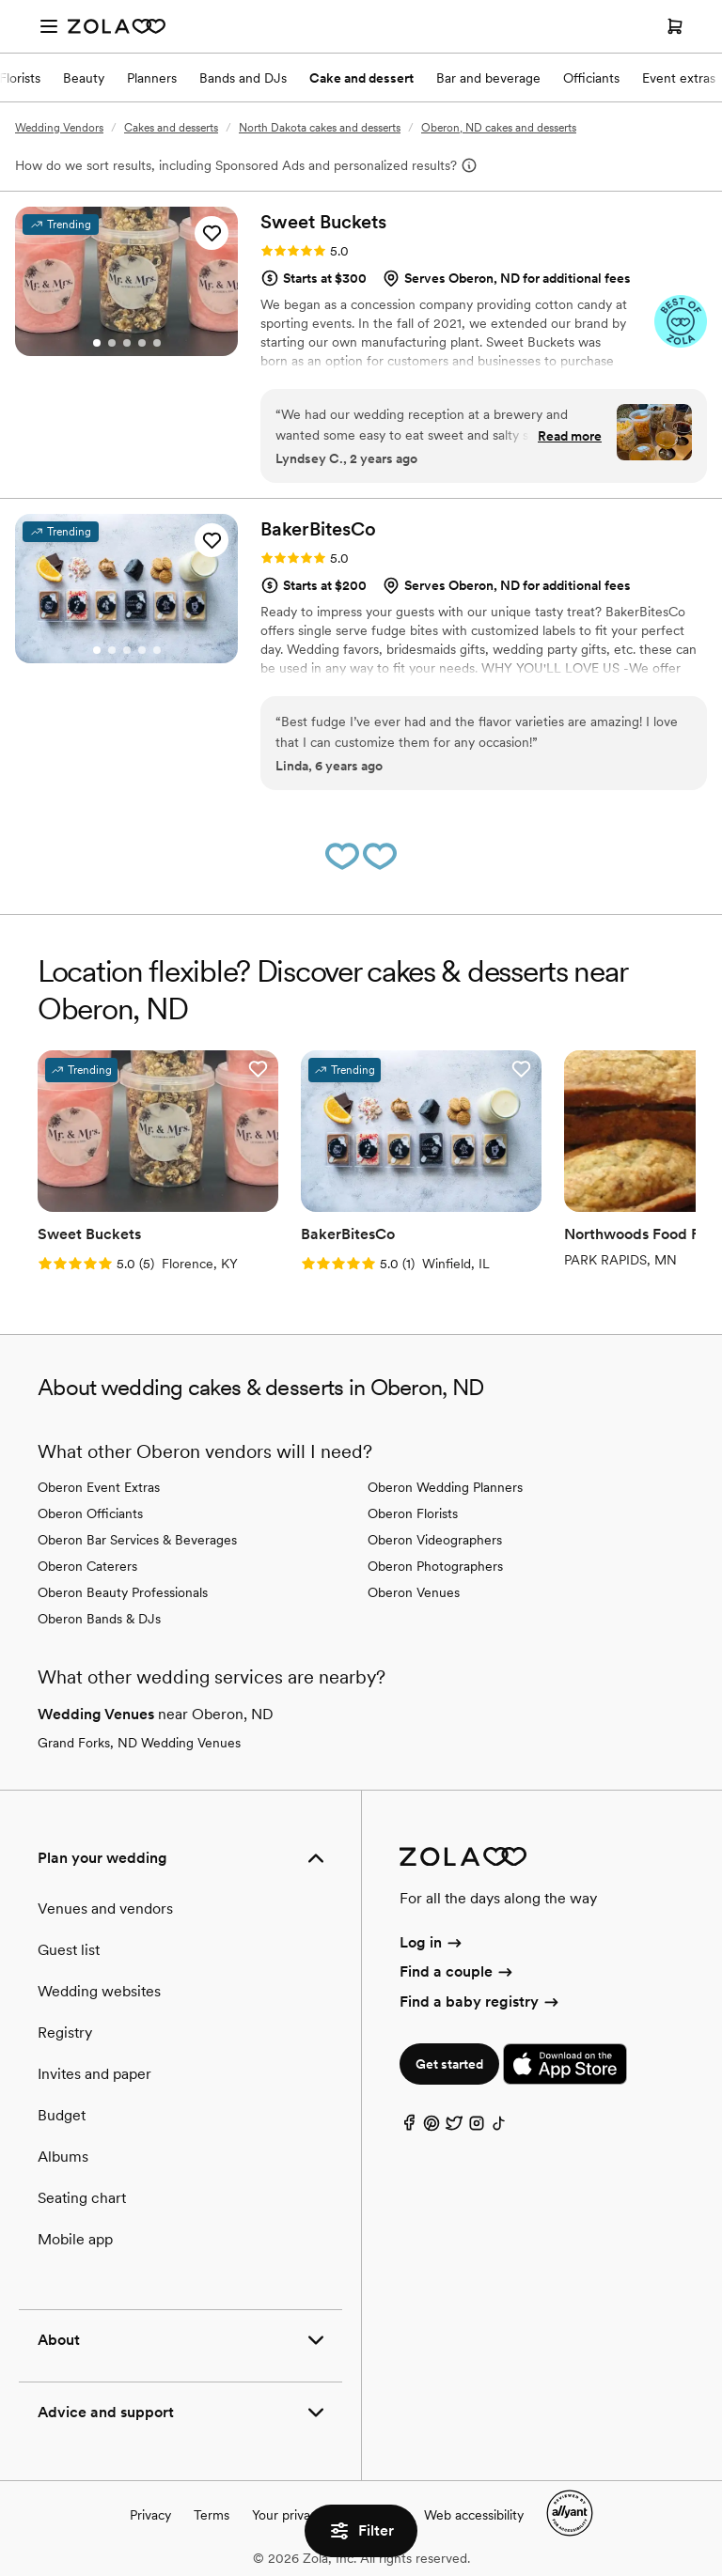 This screenshot has height=2576, width=722. I want to click on Filter [button], so click(361, 2531).